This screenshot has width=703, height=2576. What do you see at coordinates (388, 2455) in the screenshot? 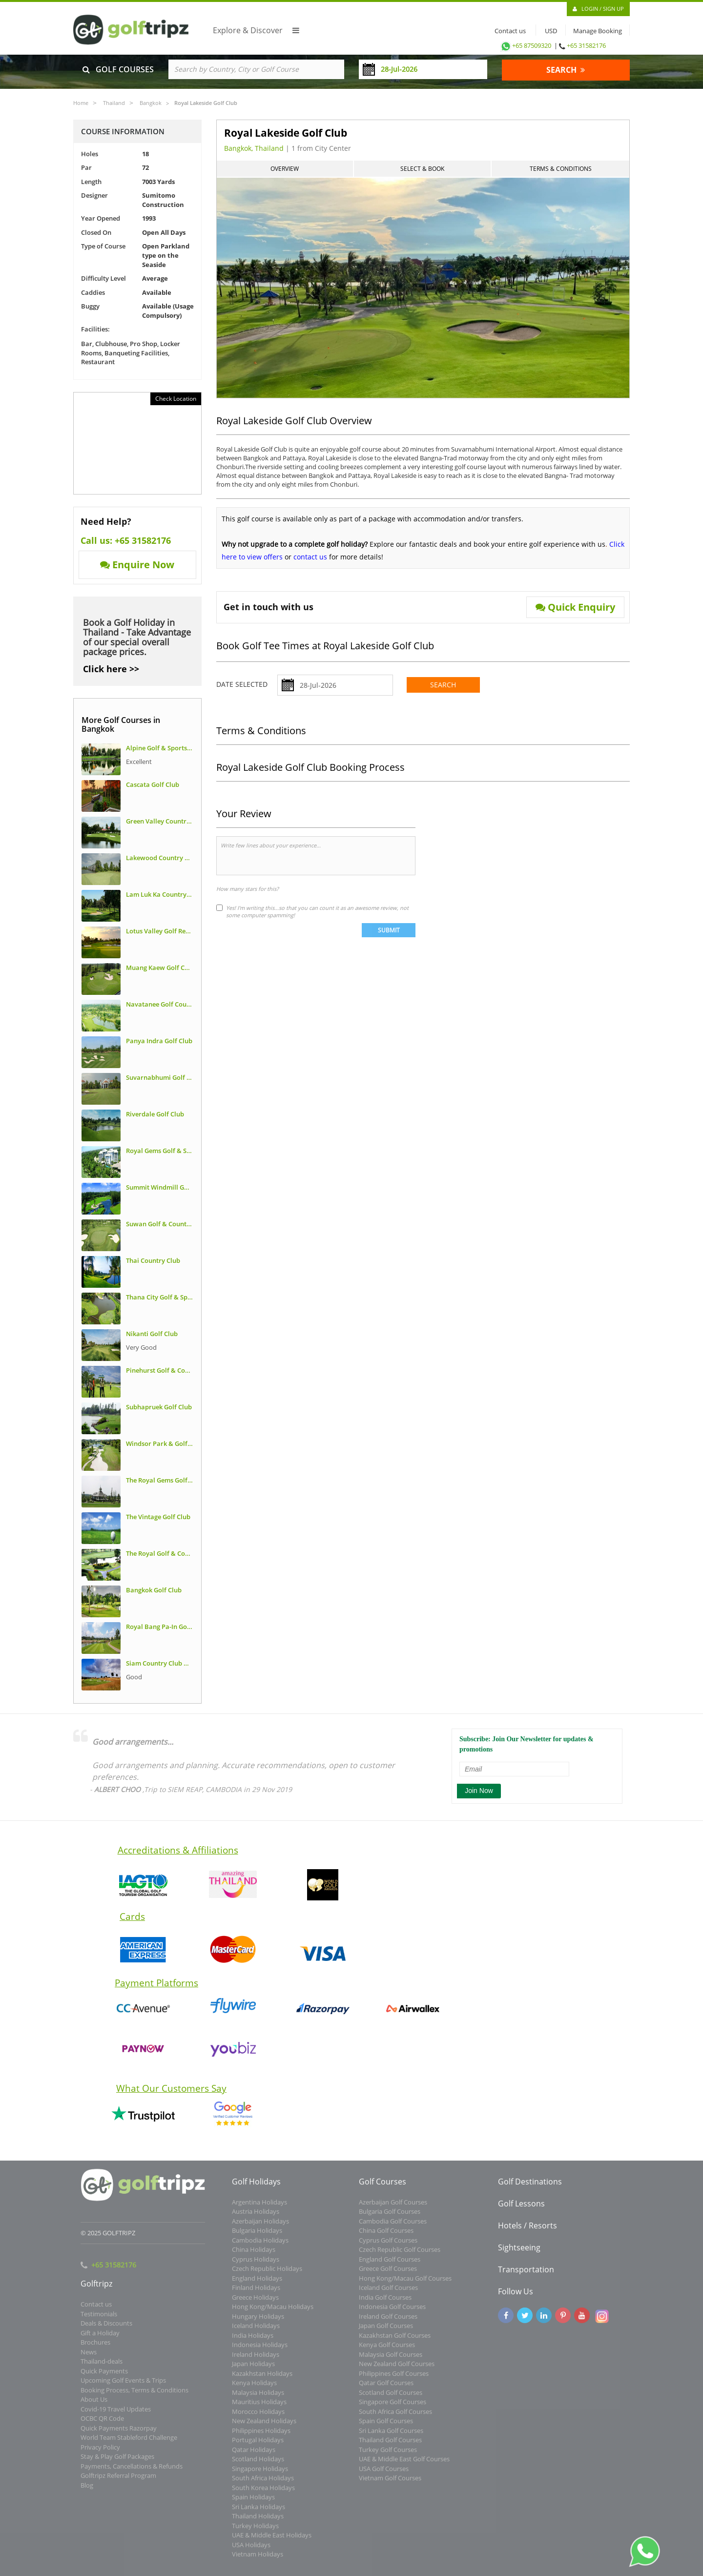
I see `Turkey Golf Courses` at bounding box center [388, 2455].